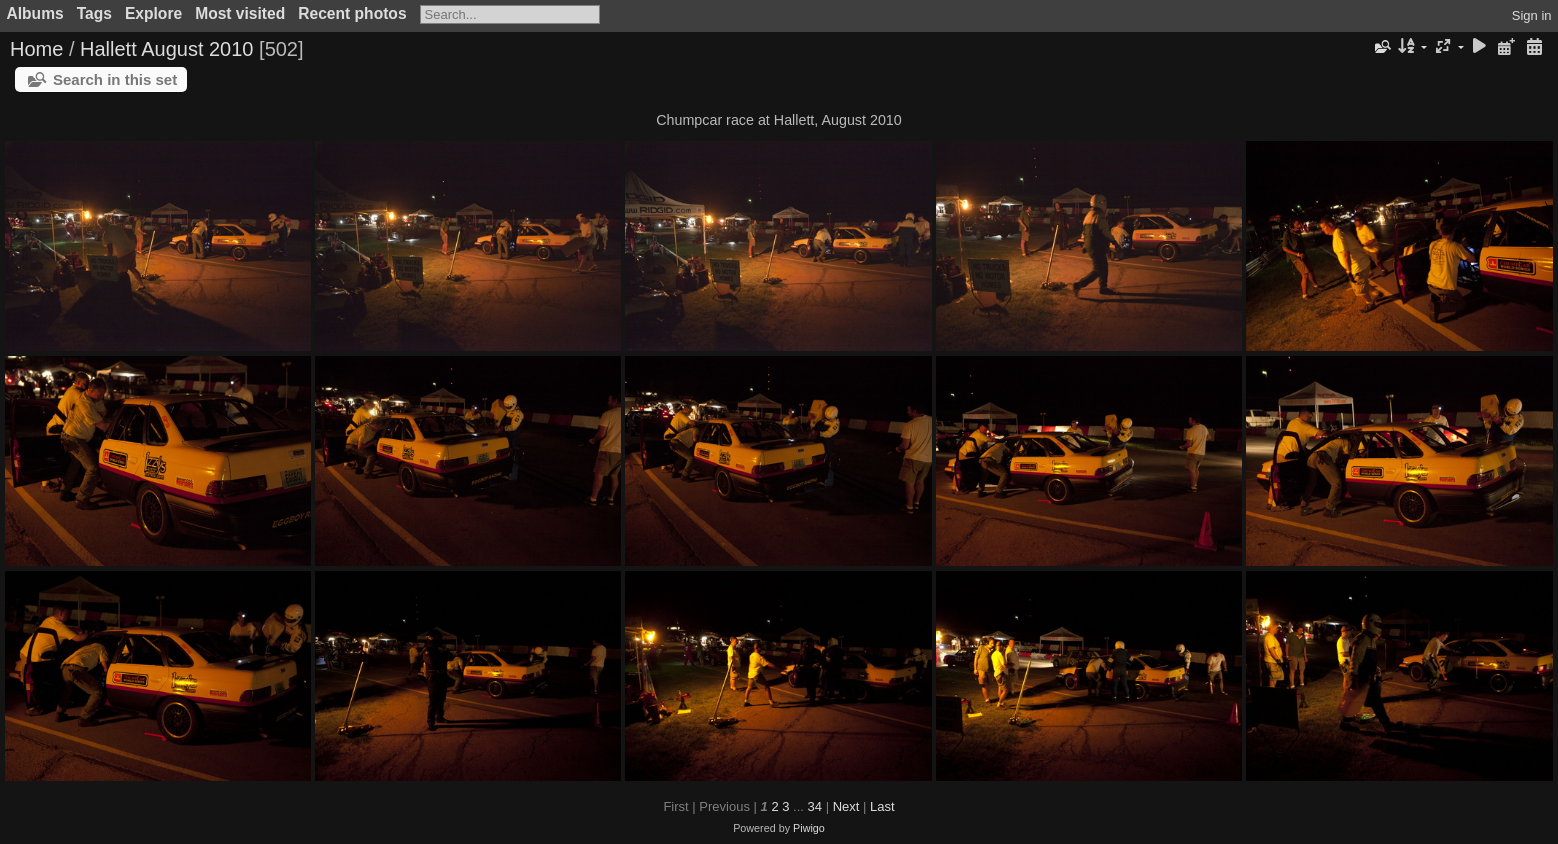 This screenshot has width=1558, height=844. Describe the element at coordinates (882, 806) in the screenshot. I see `Last` at that location.